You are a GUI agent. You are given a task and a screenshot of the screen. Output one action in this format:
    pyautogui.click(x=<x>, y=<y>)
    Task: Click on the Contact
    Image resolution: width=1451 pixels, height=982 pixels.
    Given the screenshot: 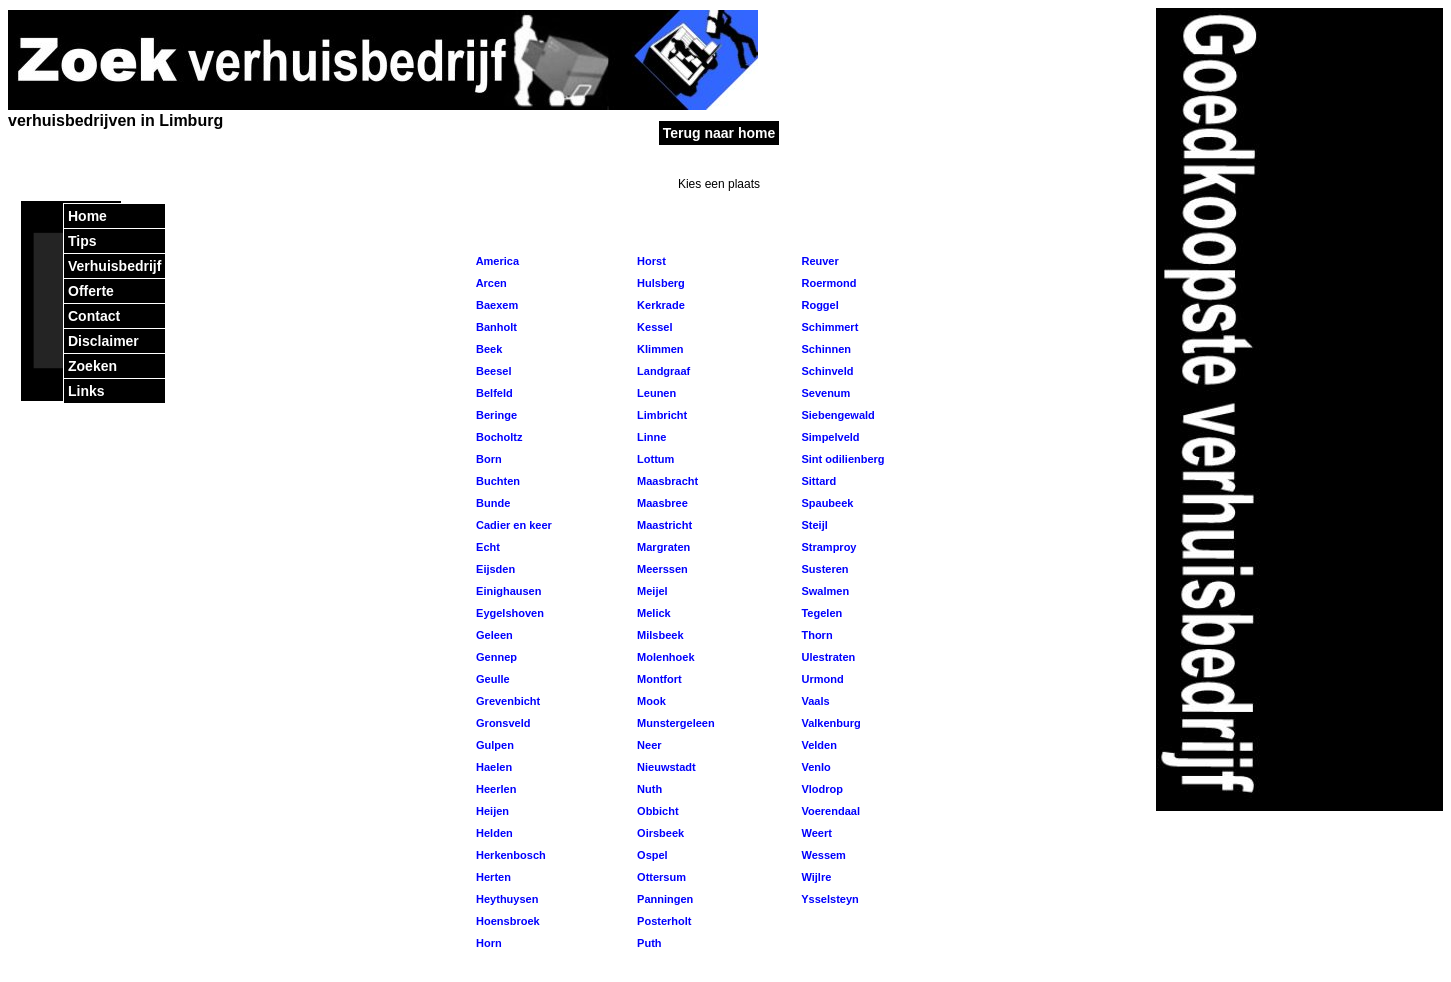 What is the action you would take?
    pyautogui.click(x=94, y=316)
    